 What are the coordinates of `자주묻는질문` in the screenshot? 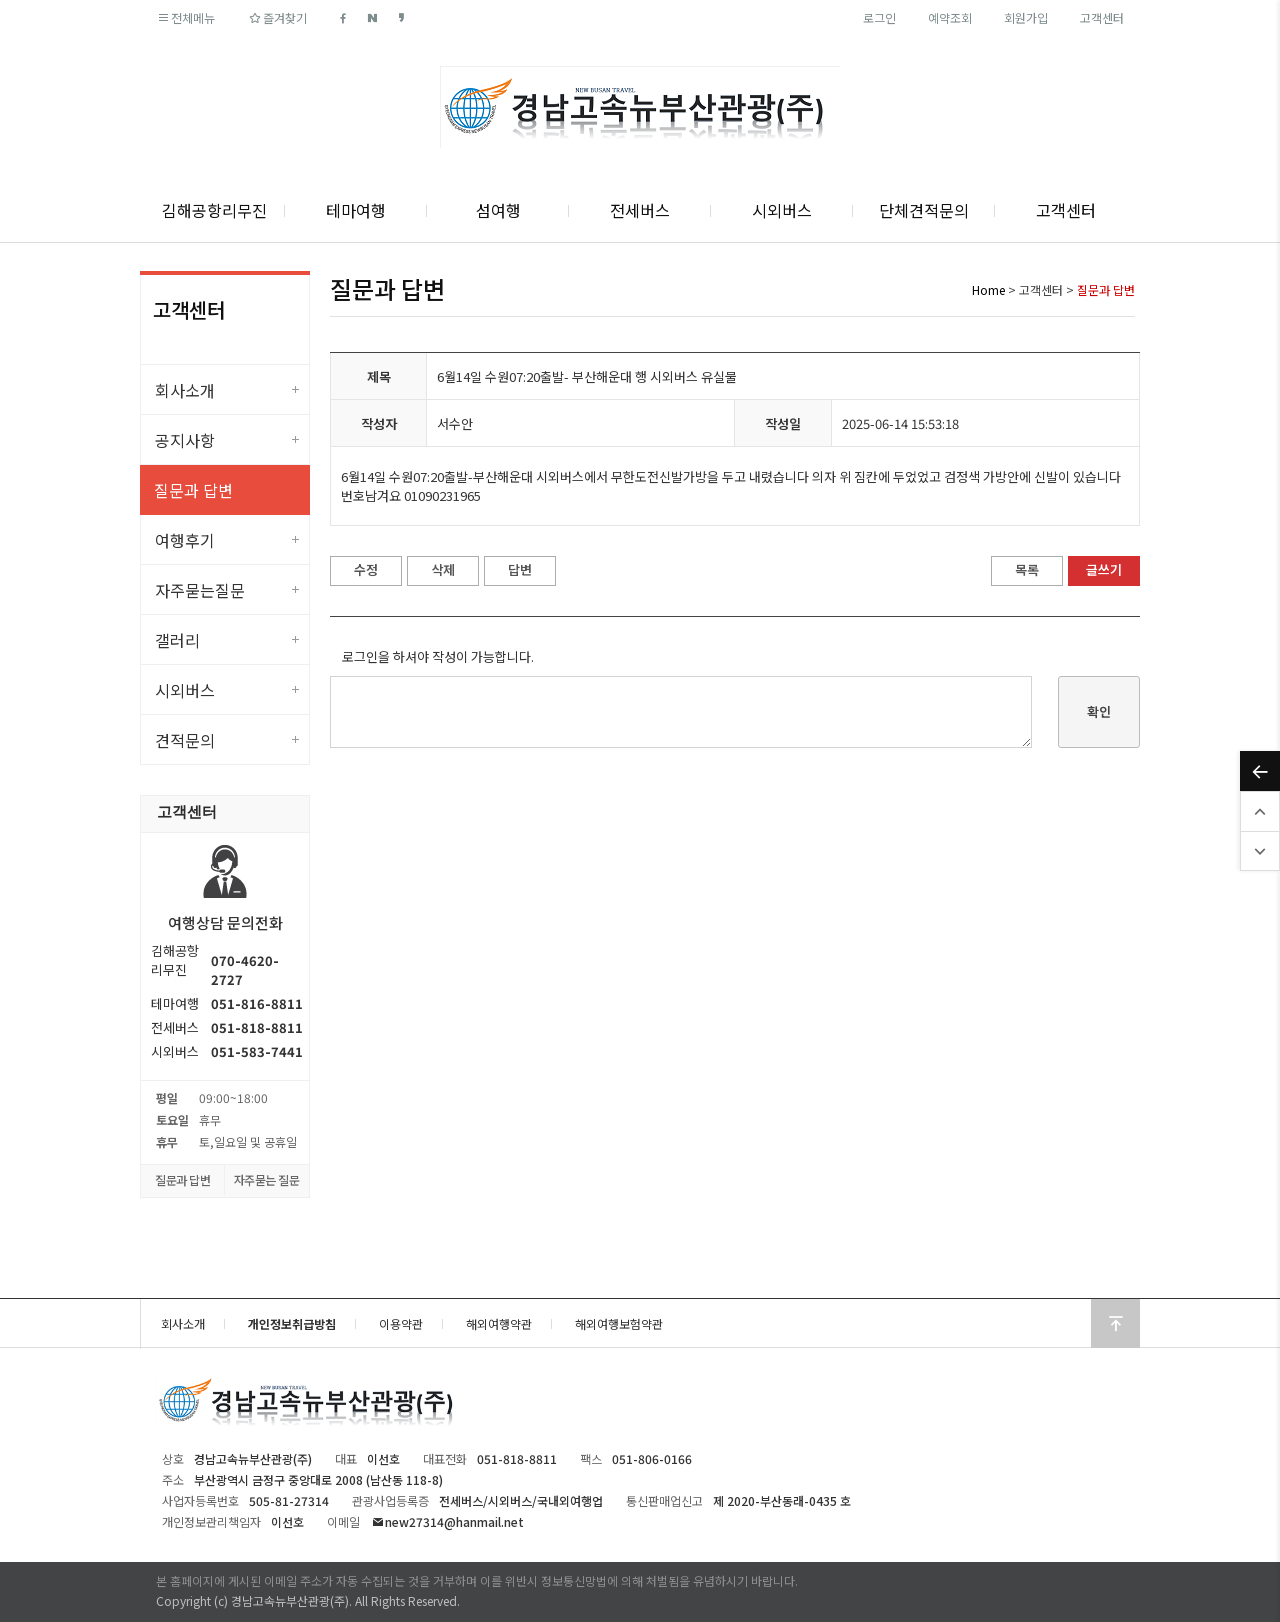 It's located at (200, 590).